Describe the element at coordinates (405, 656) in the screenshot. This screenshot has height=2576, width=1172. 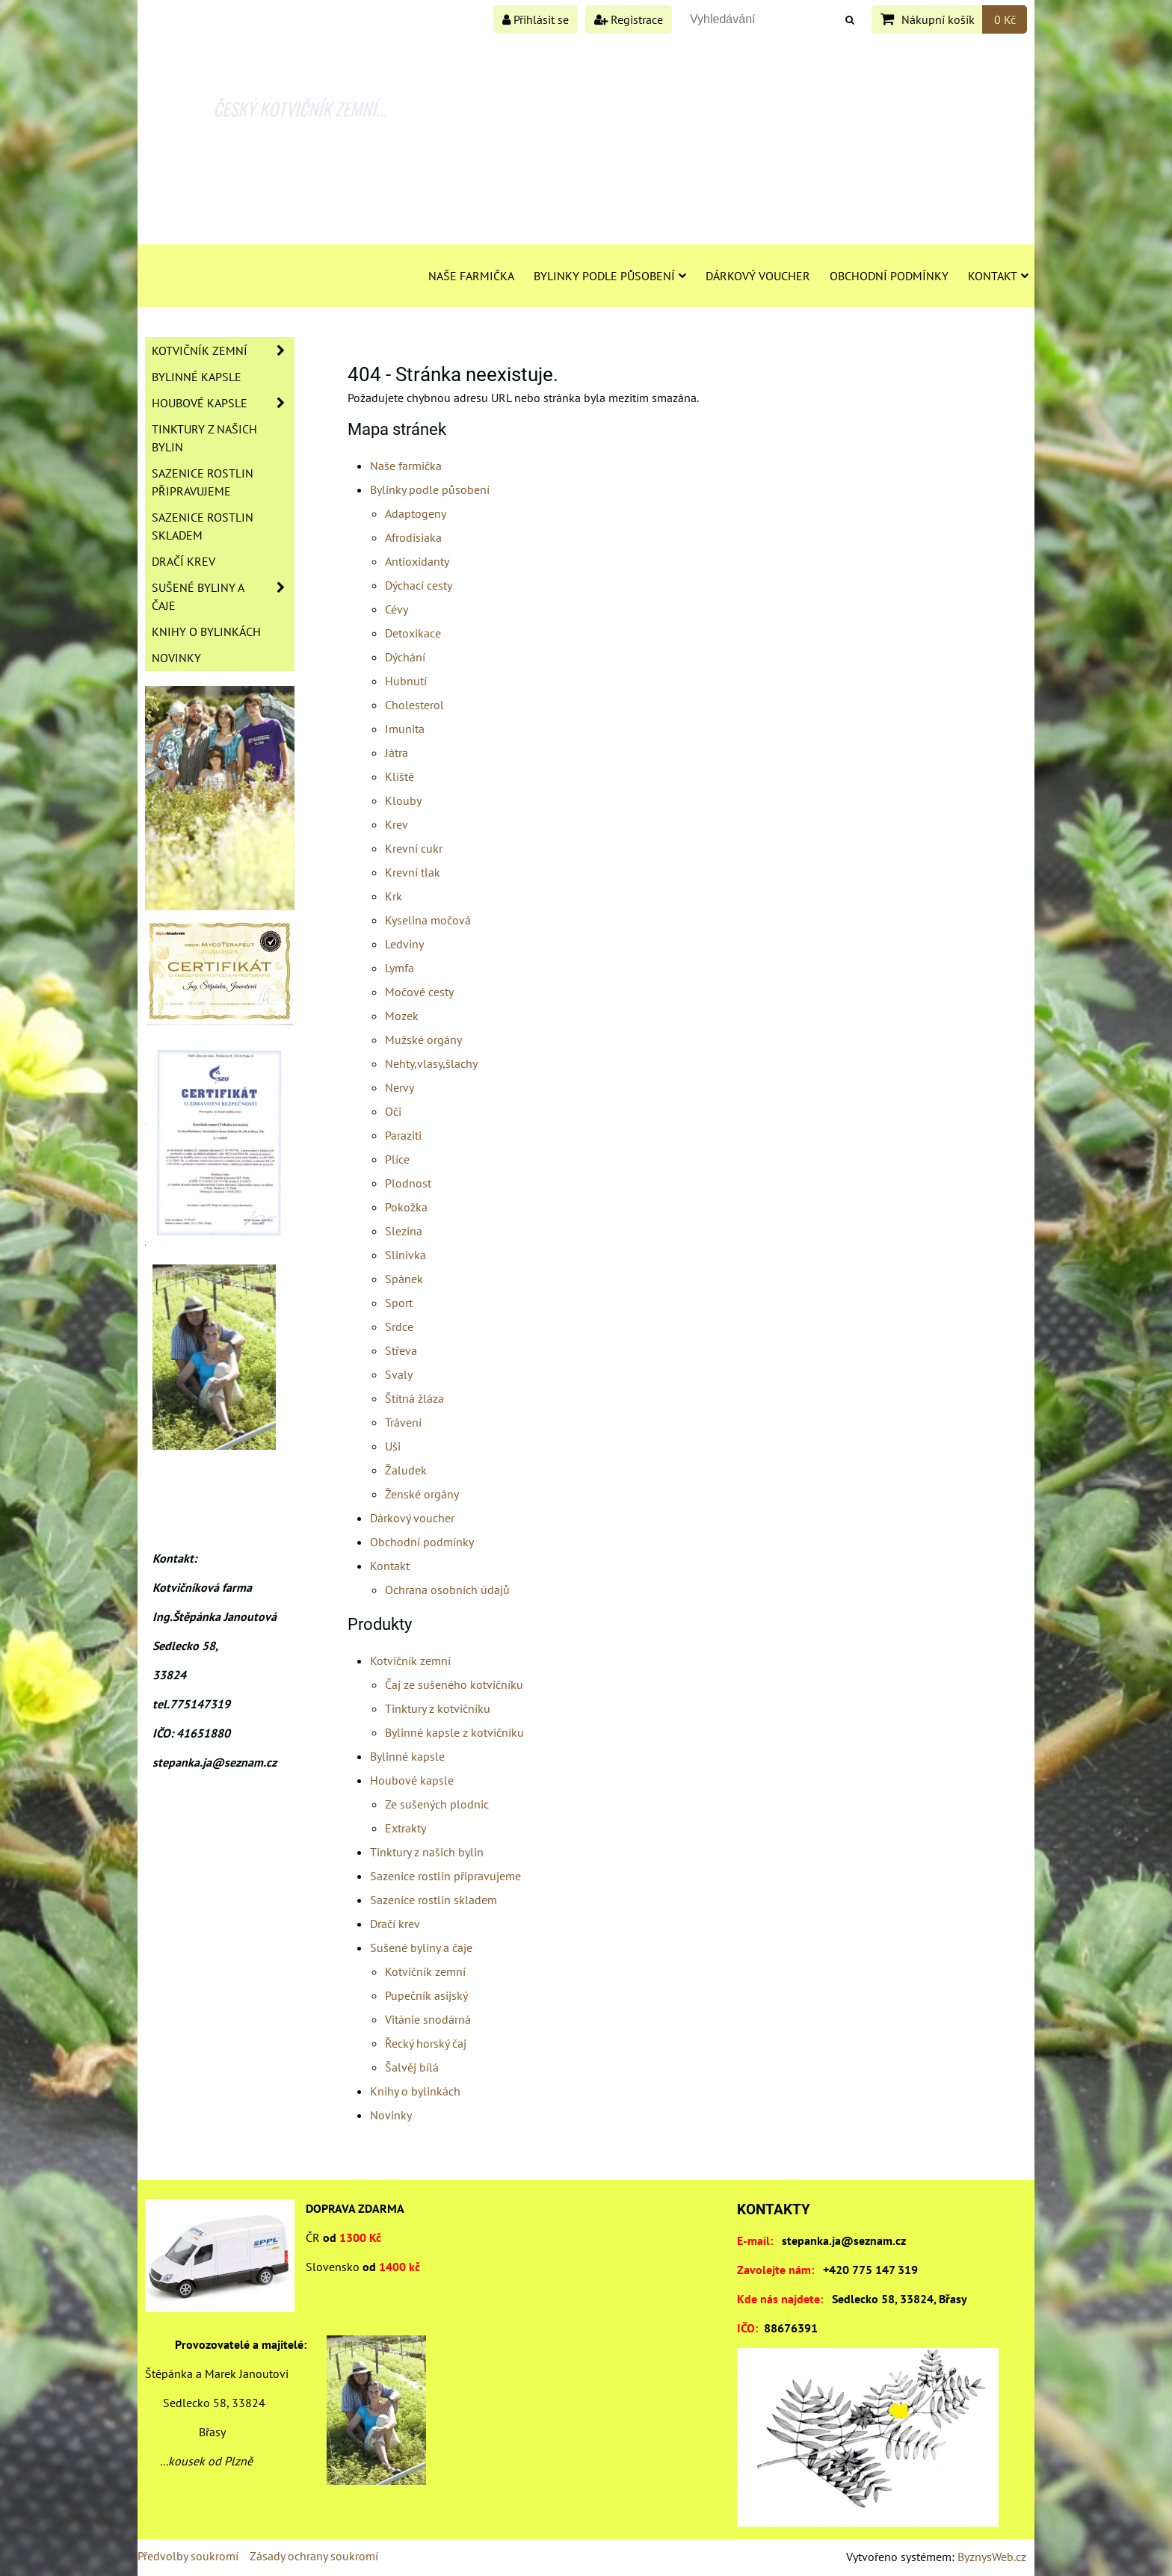
I see `Dýchání` at that location.